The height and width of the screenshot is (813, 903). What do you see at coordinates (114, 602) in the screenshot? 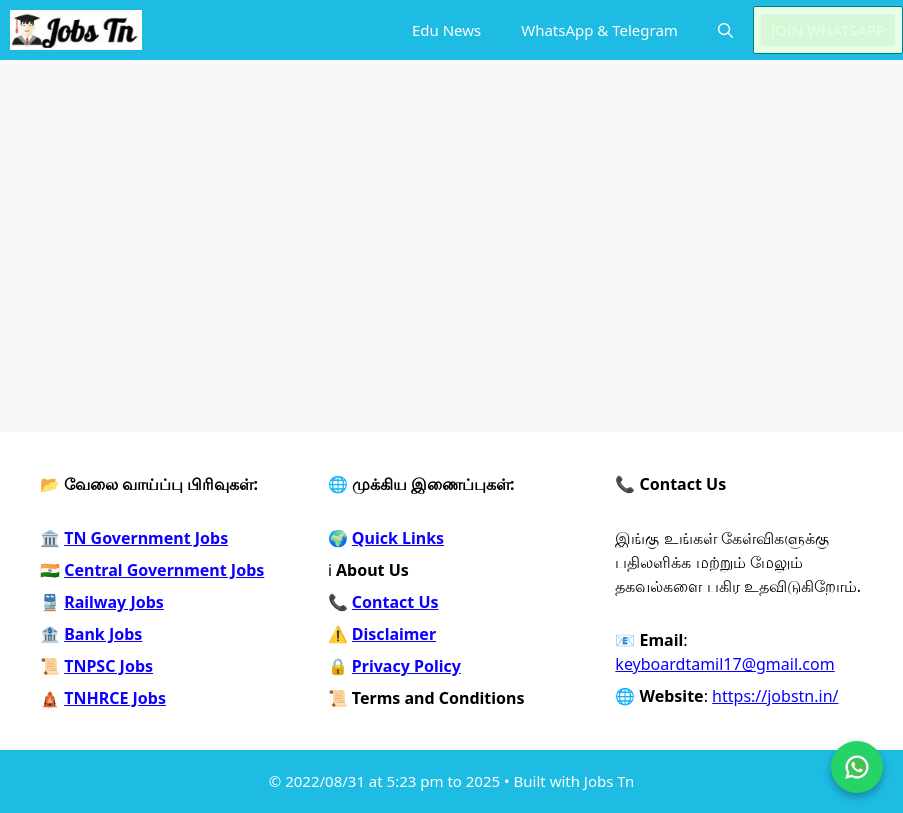
I see `Railway Jobs` at bounding box center [114, 602].